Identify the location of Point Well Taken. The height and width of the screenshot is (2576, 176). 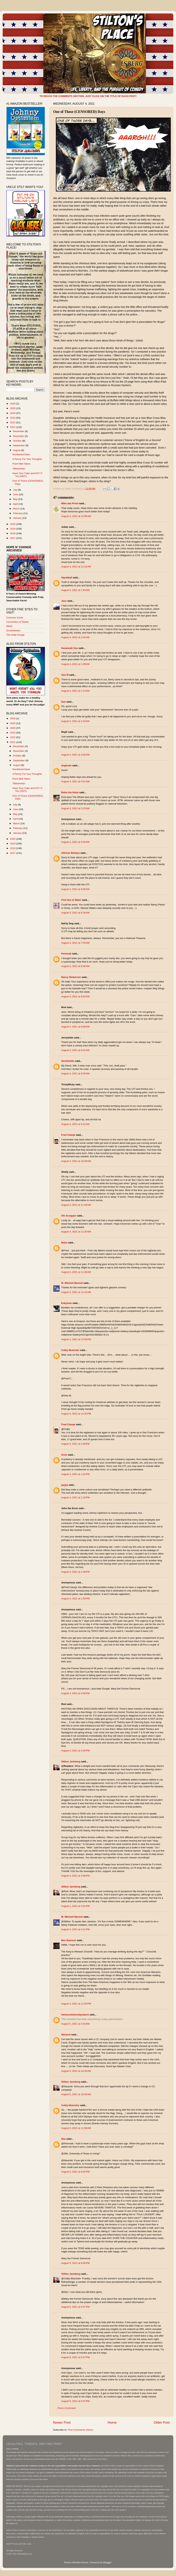
(21, 463).